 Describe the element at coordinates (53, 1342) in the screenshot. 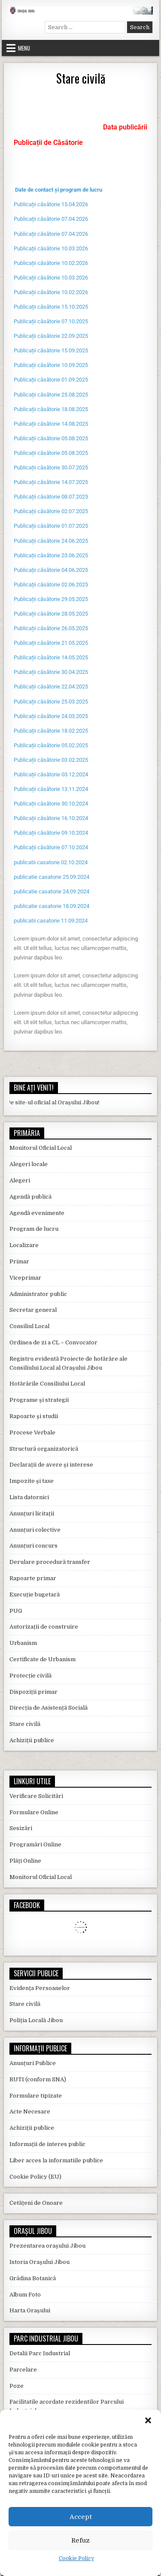

I see `Ordinea de zi a CL – Convocator` at that location.